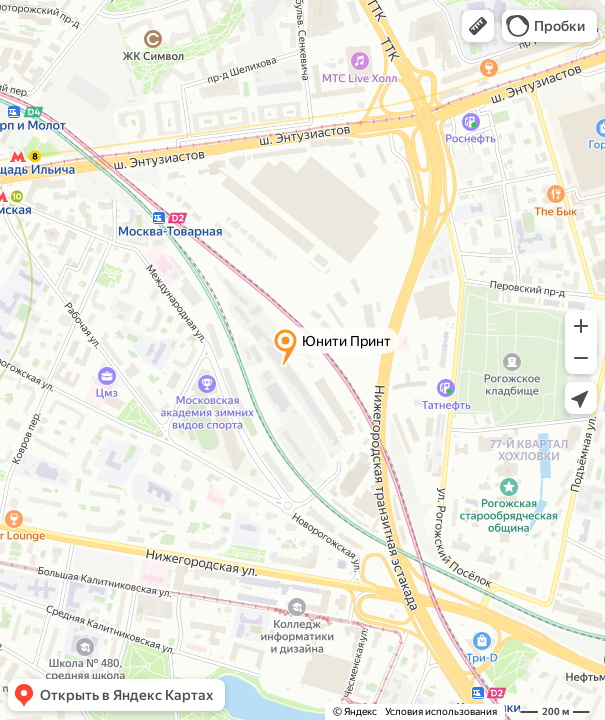 The height and width of the screenshot is (720, 605). Describe the element at coordinates (441, 711) in the screenshot. I see `Условия использования` at that location.